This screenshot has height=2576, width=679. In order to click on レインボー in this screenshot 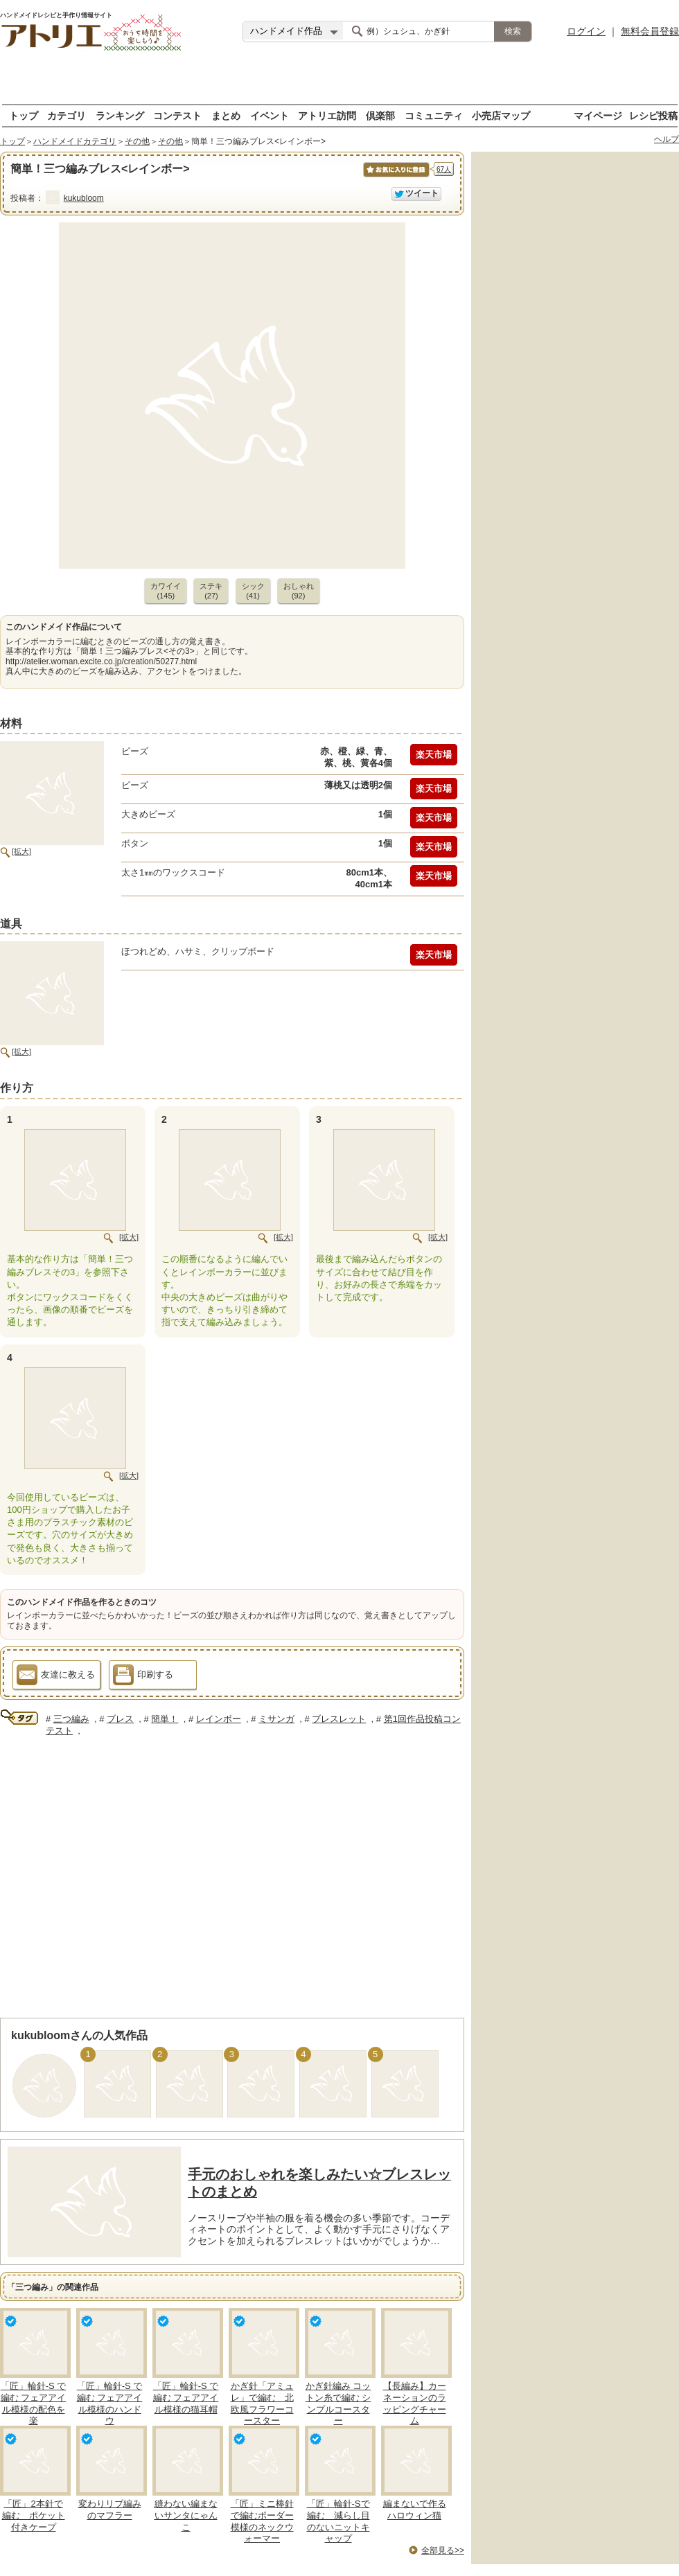, I will do `click(218, 1719)`.